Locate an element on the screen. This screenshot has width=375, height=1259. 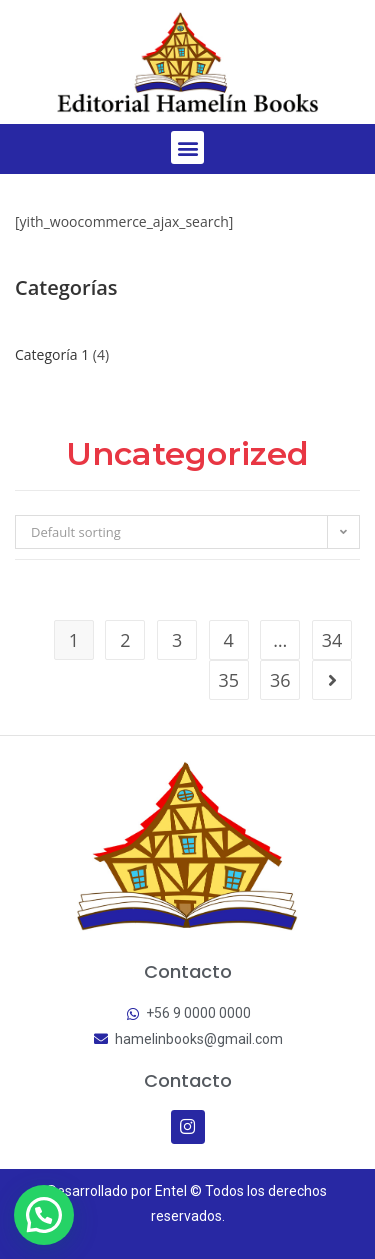
34 is located at coordinates (332, 640).